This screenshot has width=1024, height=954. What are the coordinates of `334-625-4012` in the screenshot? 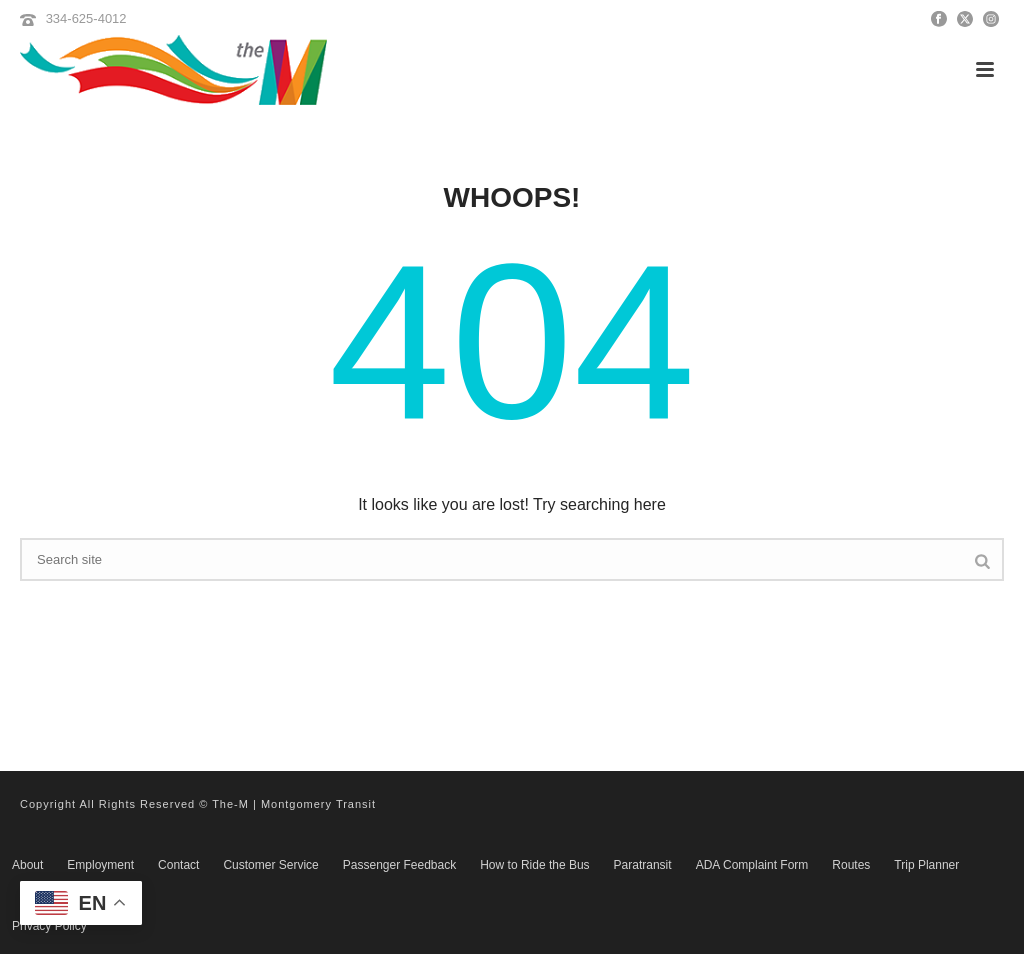 It's located at (86, 18).